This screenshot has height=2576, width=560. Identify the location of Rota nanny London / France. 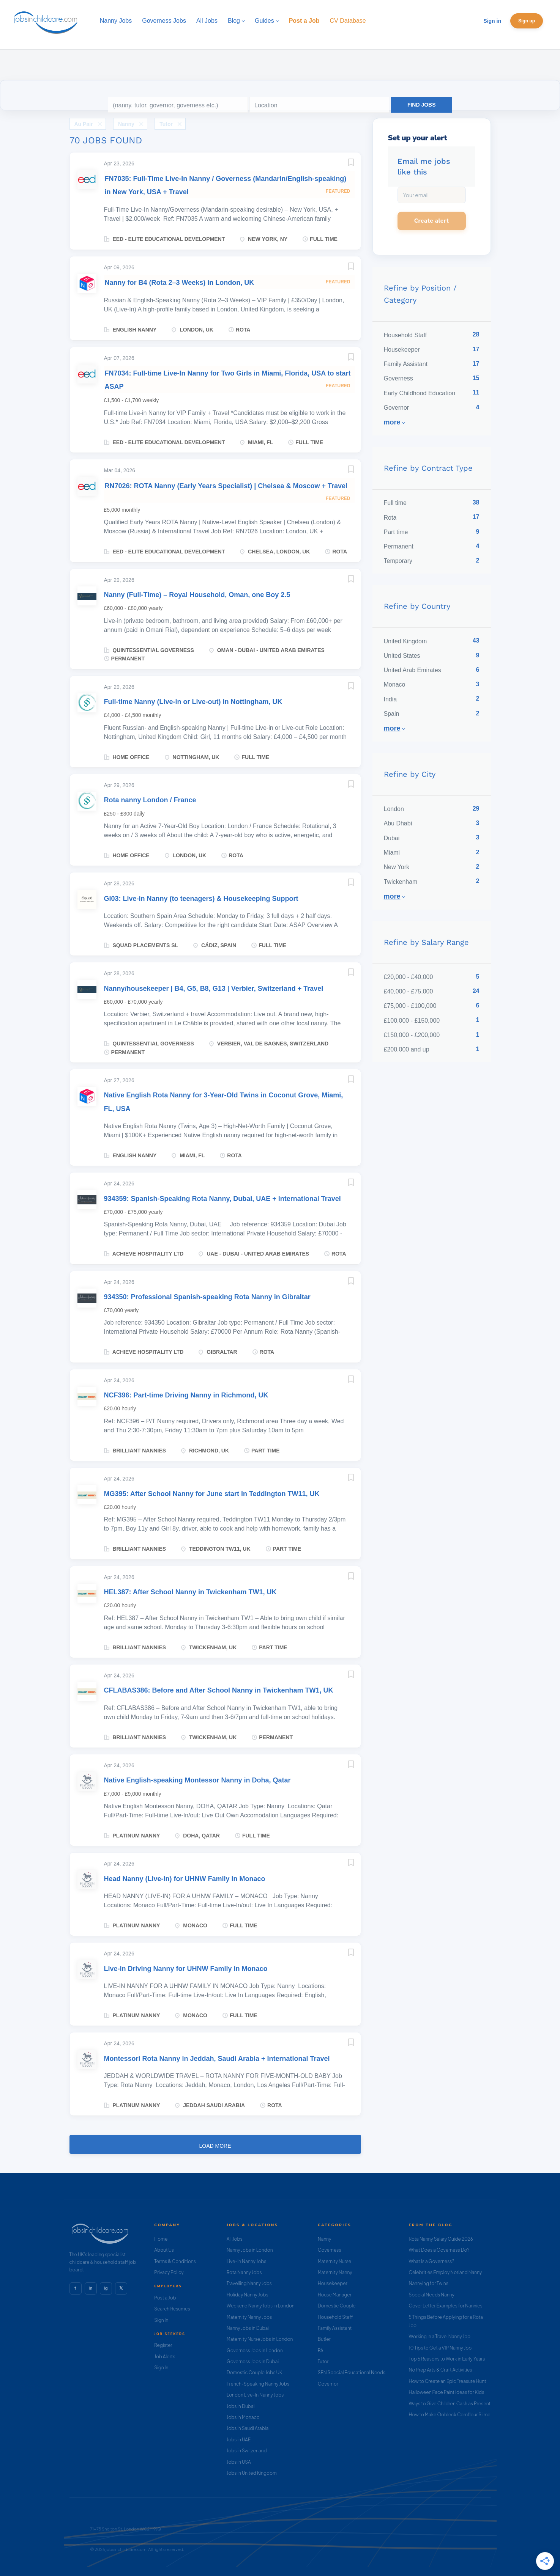
(150, 800).